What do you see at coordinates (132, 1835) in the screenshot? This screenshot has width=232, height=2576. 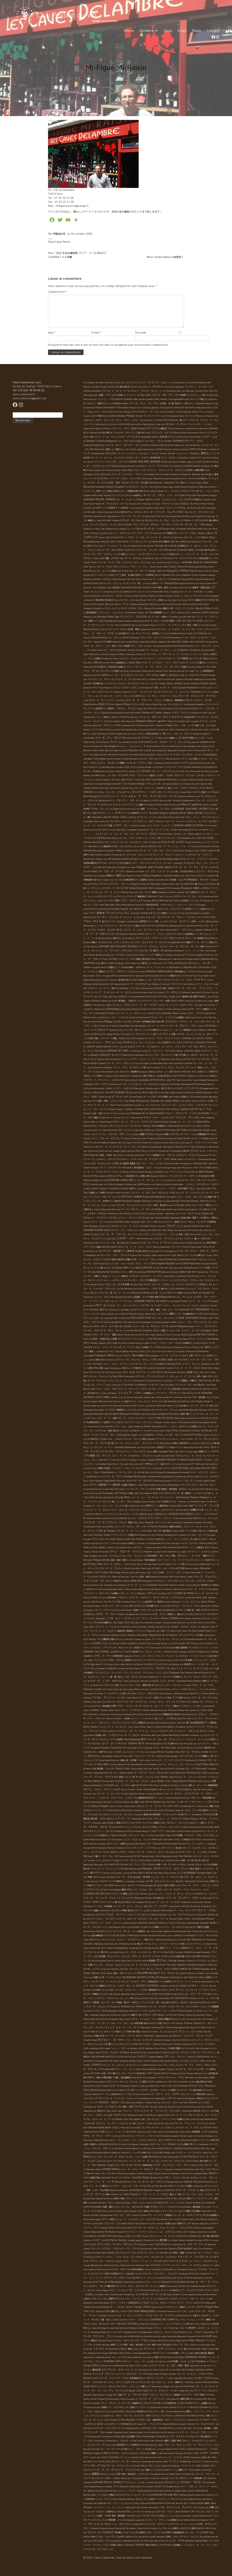 I see `イザベル [イザベル (1 élément)]` at bounding box center [132, 1835].